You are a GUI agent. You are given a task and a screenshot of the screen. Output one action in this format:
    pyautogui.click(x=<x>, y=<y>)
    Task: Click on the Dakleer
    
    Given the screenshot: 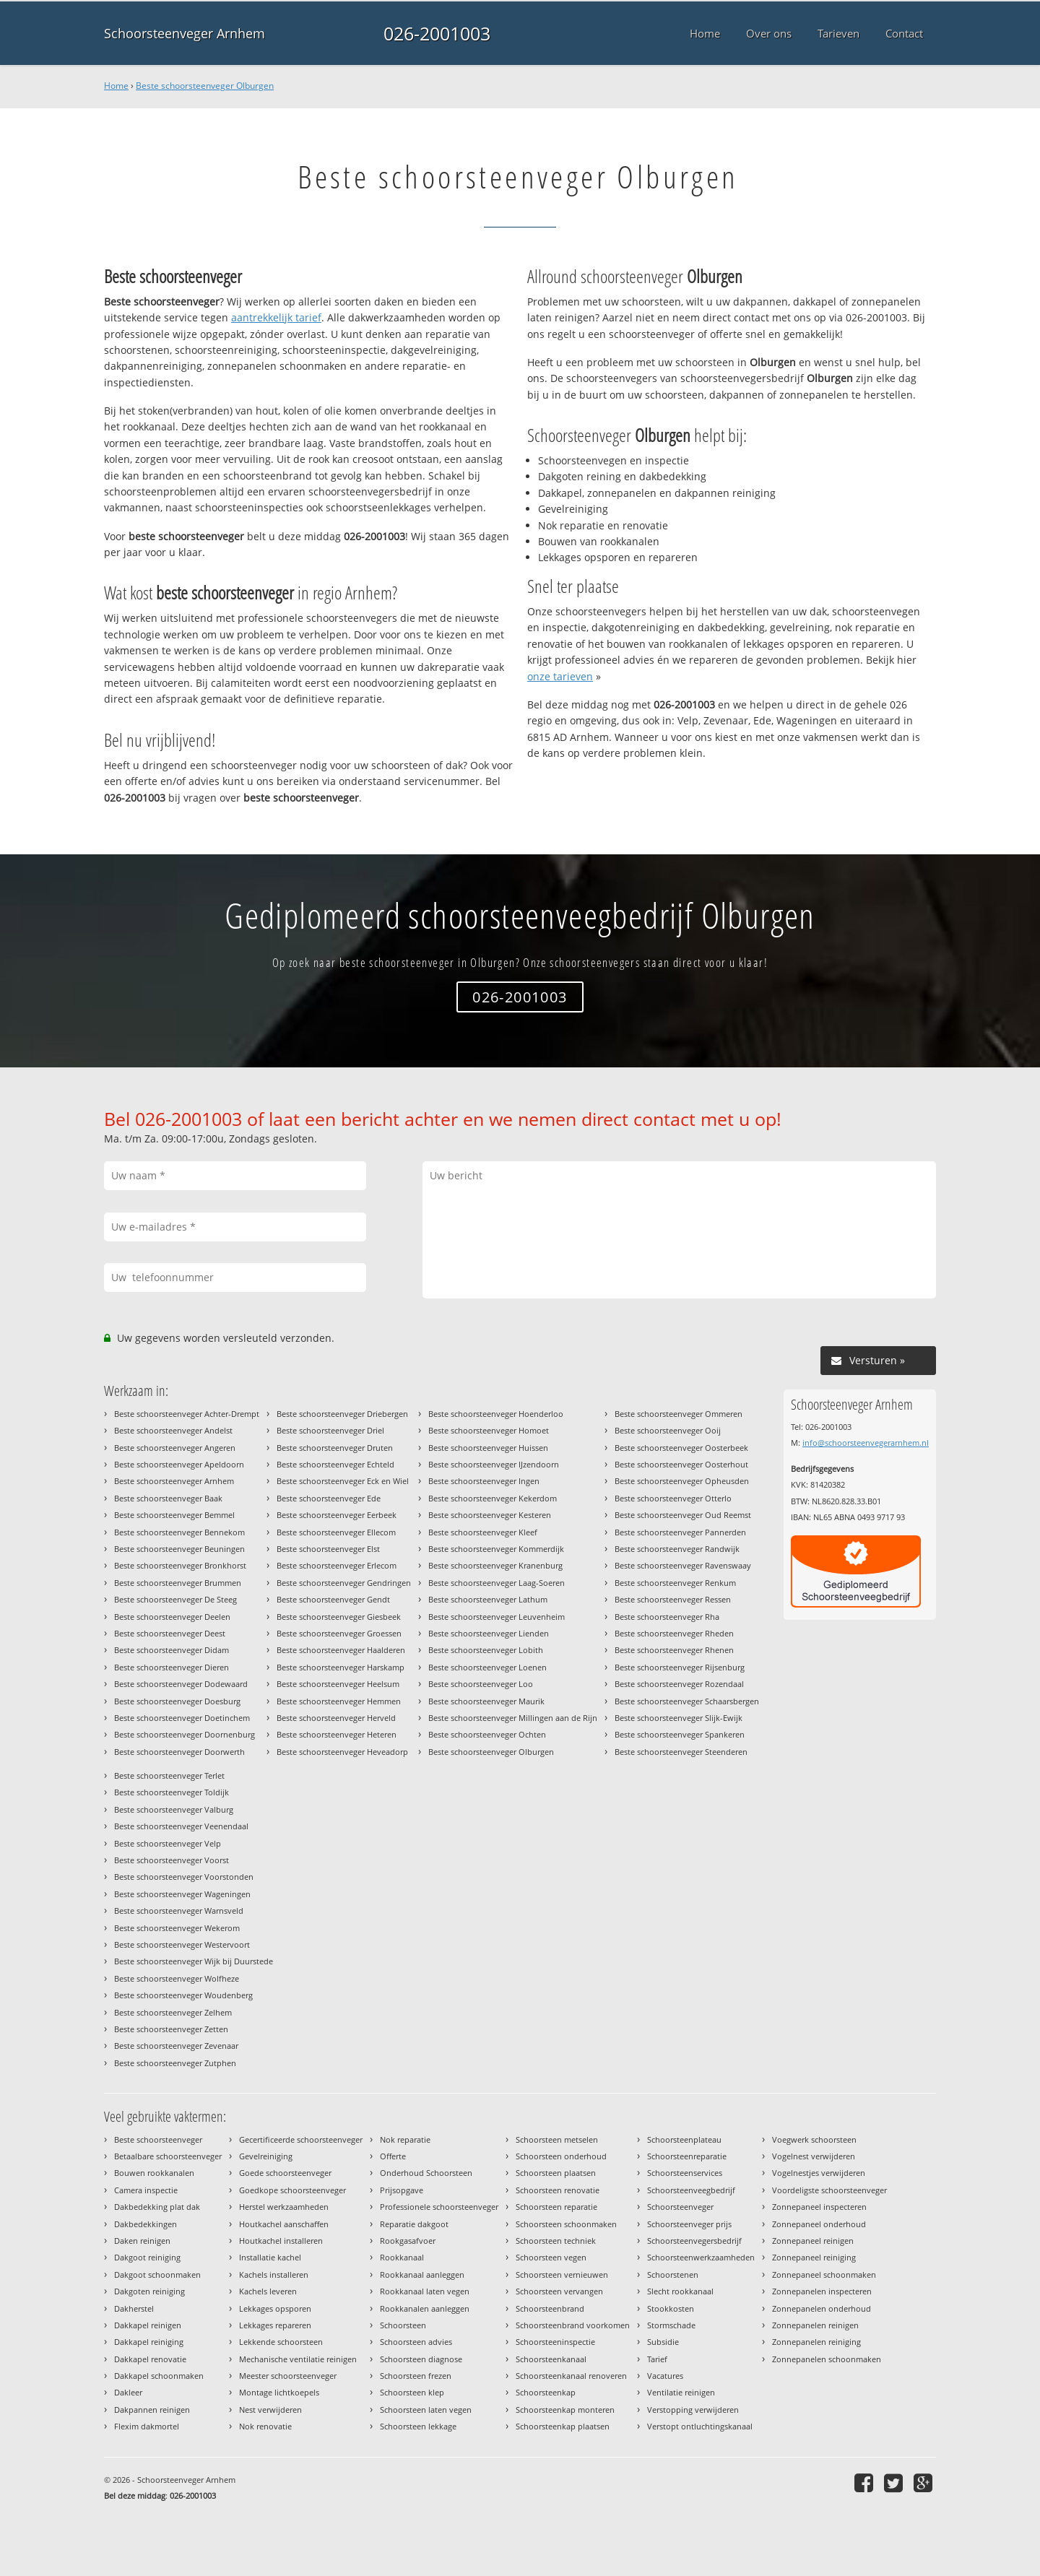 What is the action you would take?
    pyautogui.click(x=128, y=2392)
    